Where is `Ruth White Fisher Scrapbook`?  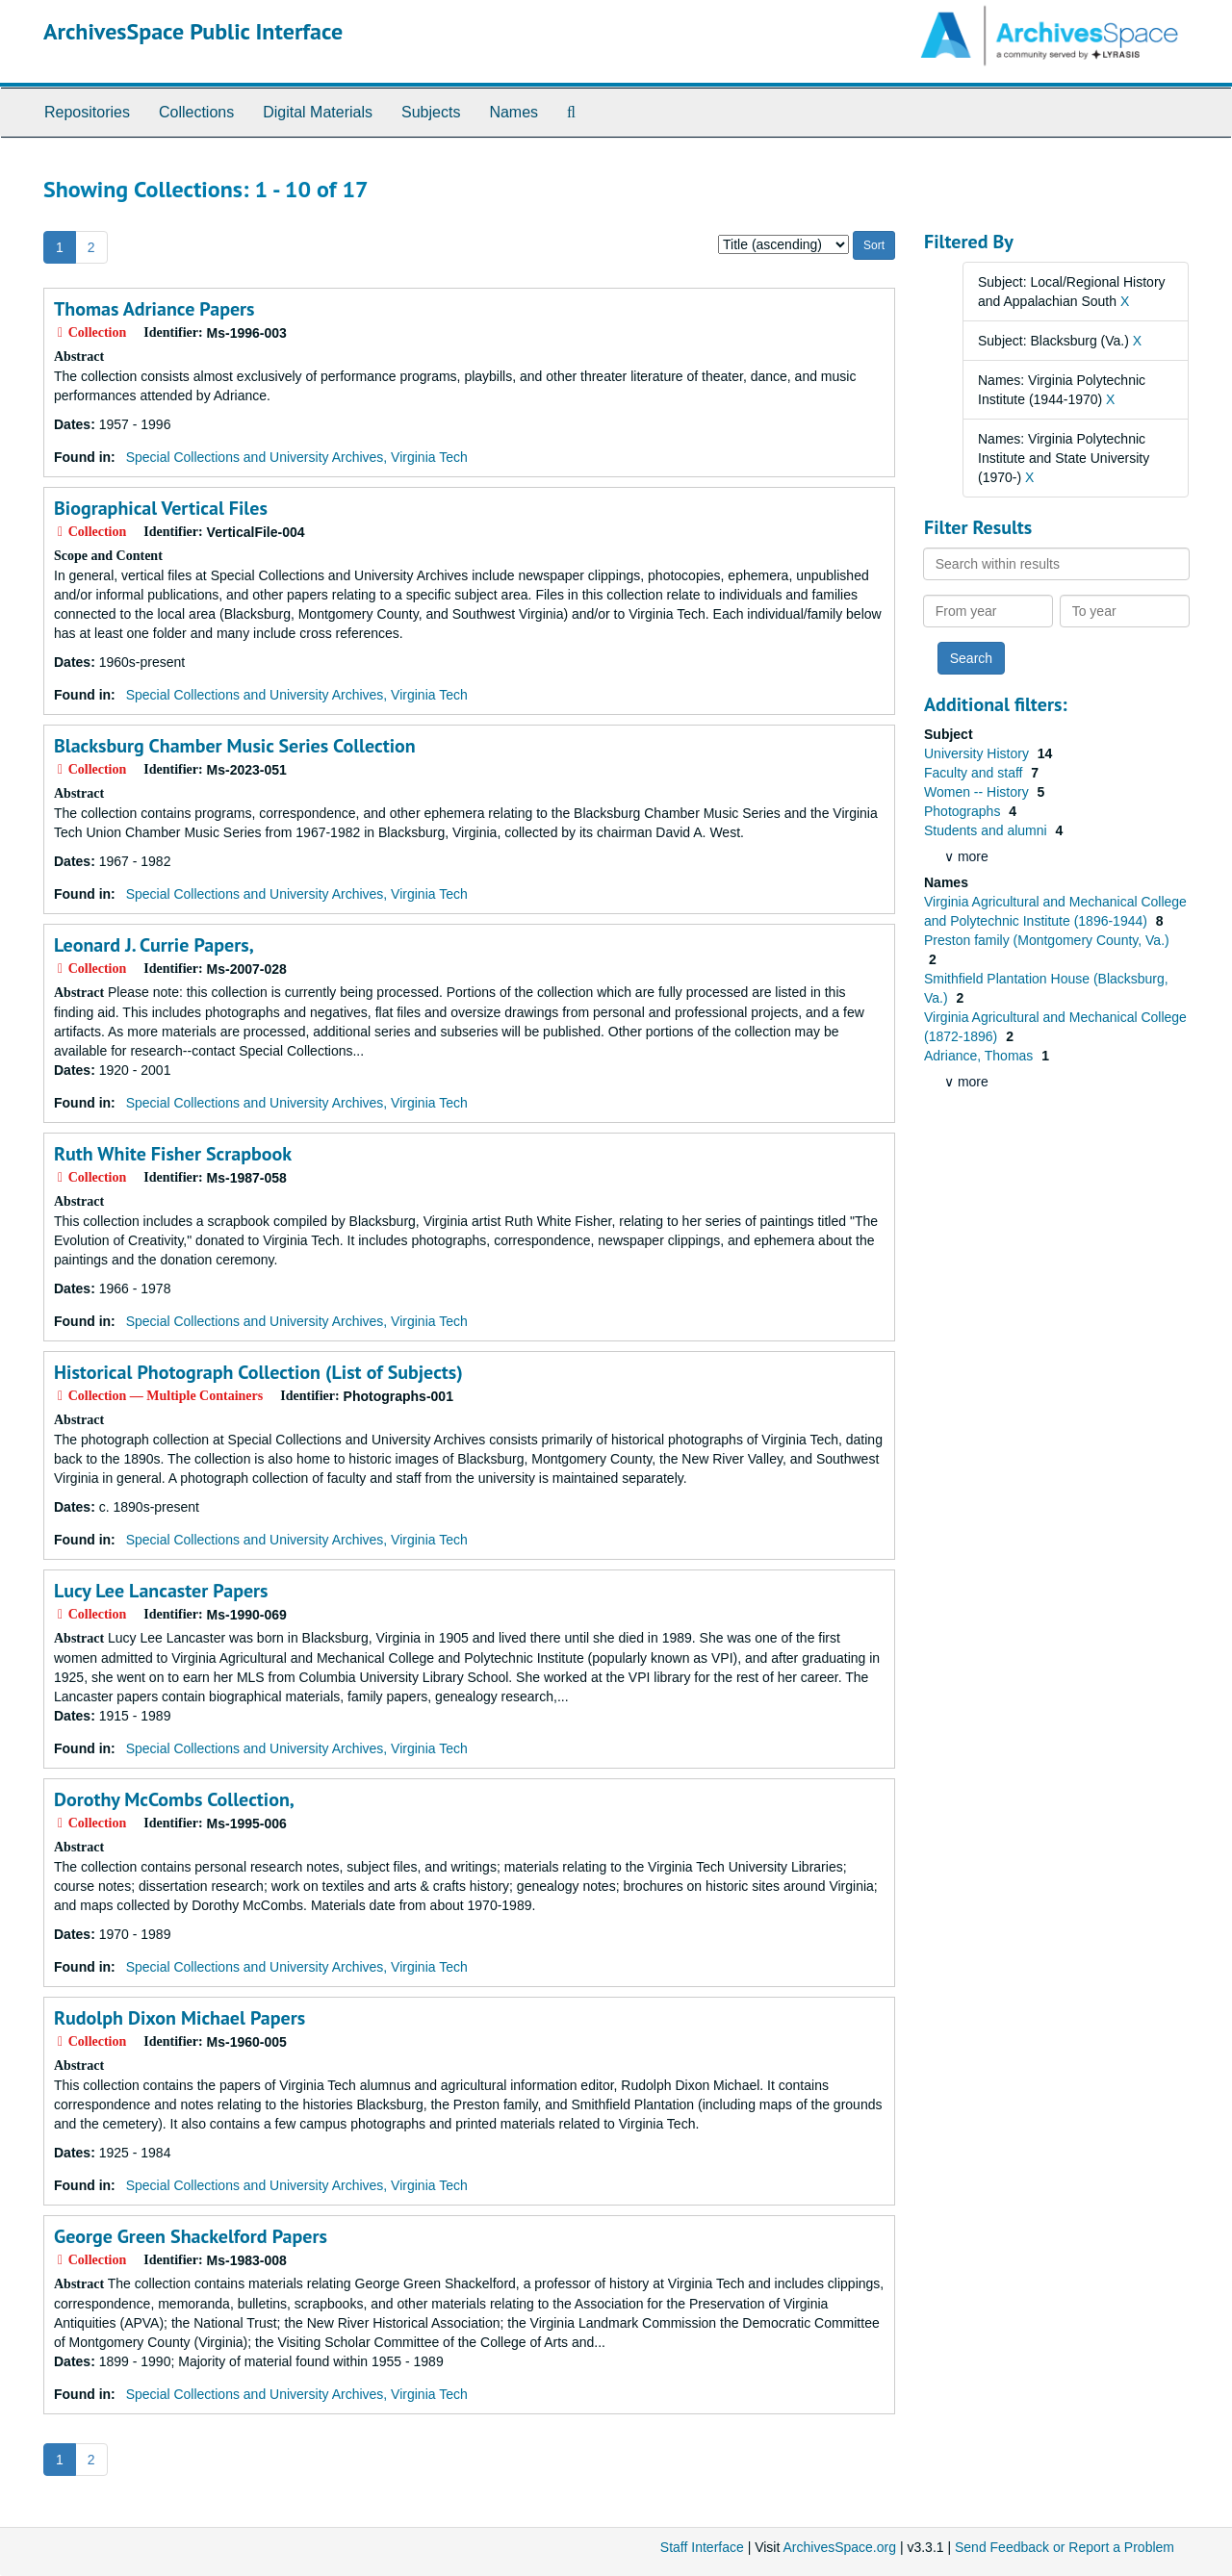
Ruth White Fisher Scrapbook is located at coordinates (173, 1153).